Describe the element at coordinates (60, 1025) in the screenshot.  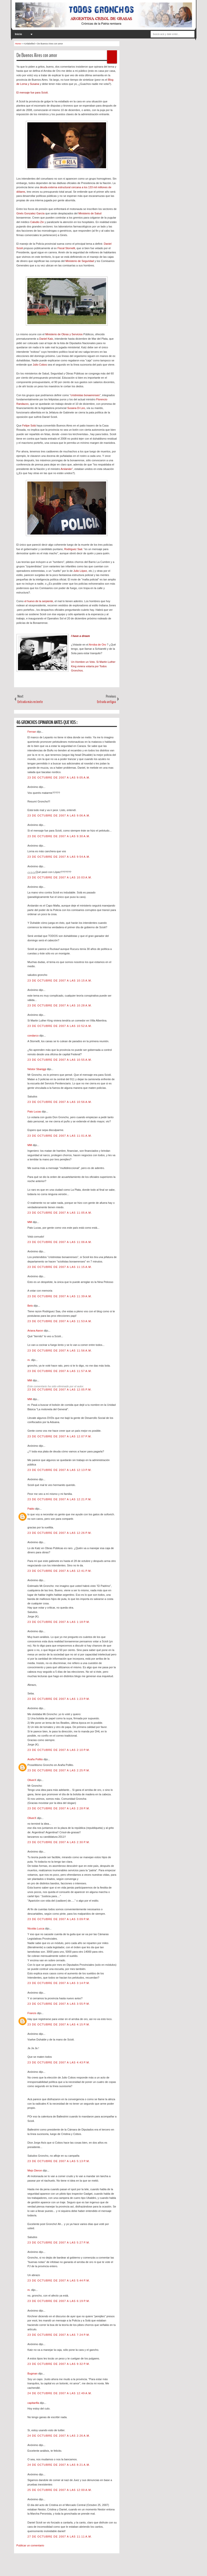
I see `23 de octubre de 2007 a las 10:52 a.m.` at that location.